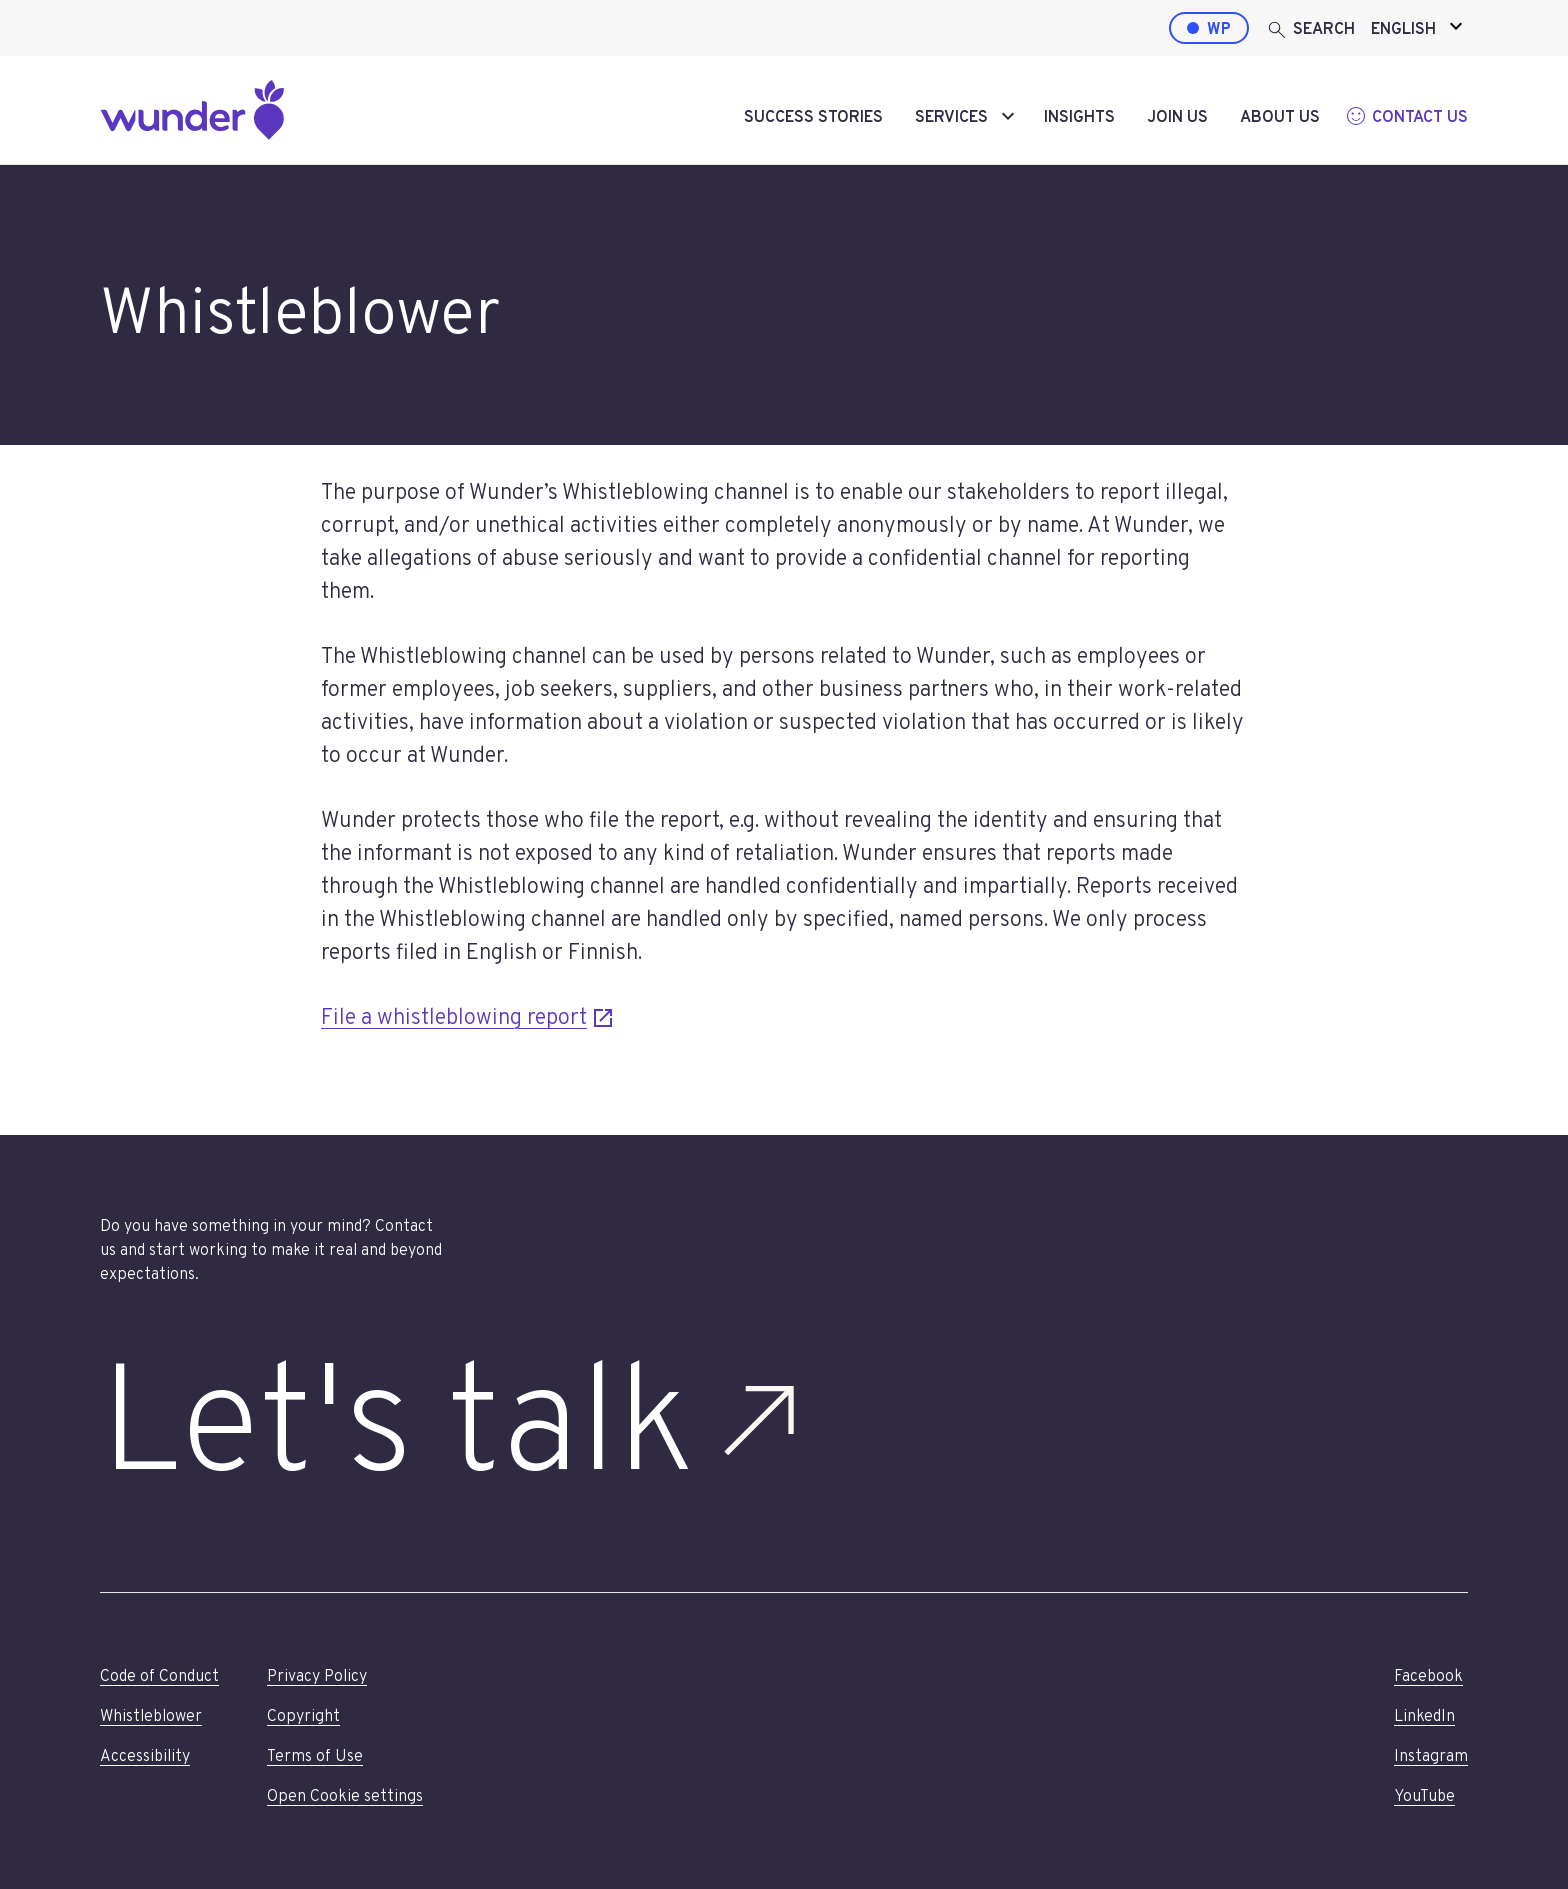  What do you see at coordinates (1424, 1717) in the screenshot?
I see `LinkedIn` at bounding box center [1424, 1717].